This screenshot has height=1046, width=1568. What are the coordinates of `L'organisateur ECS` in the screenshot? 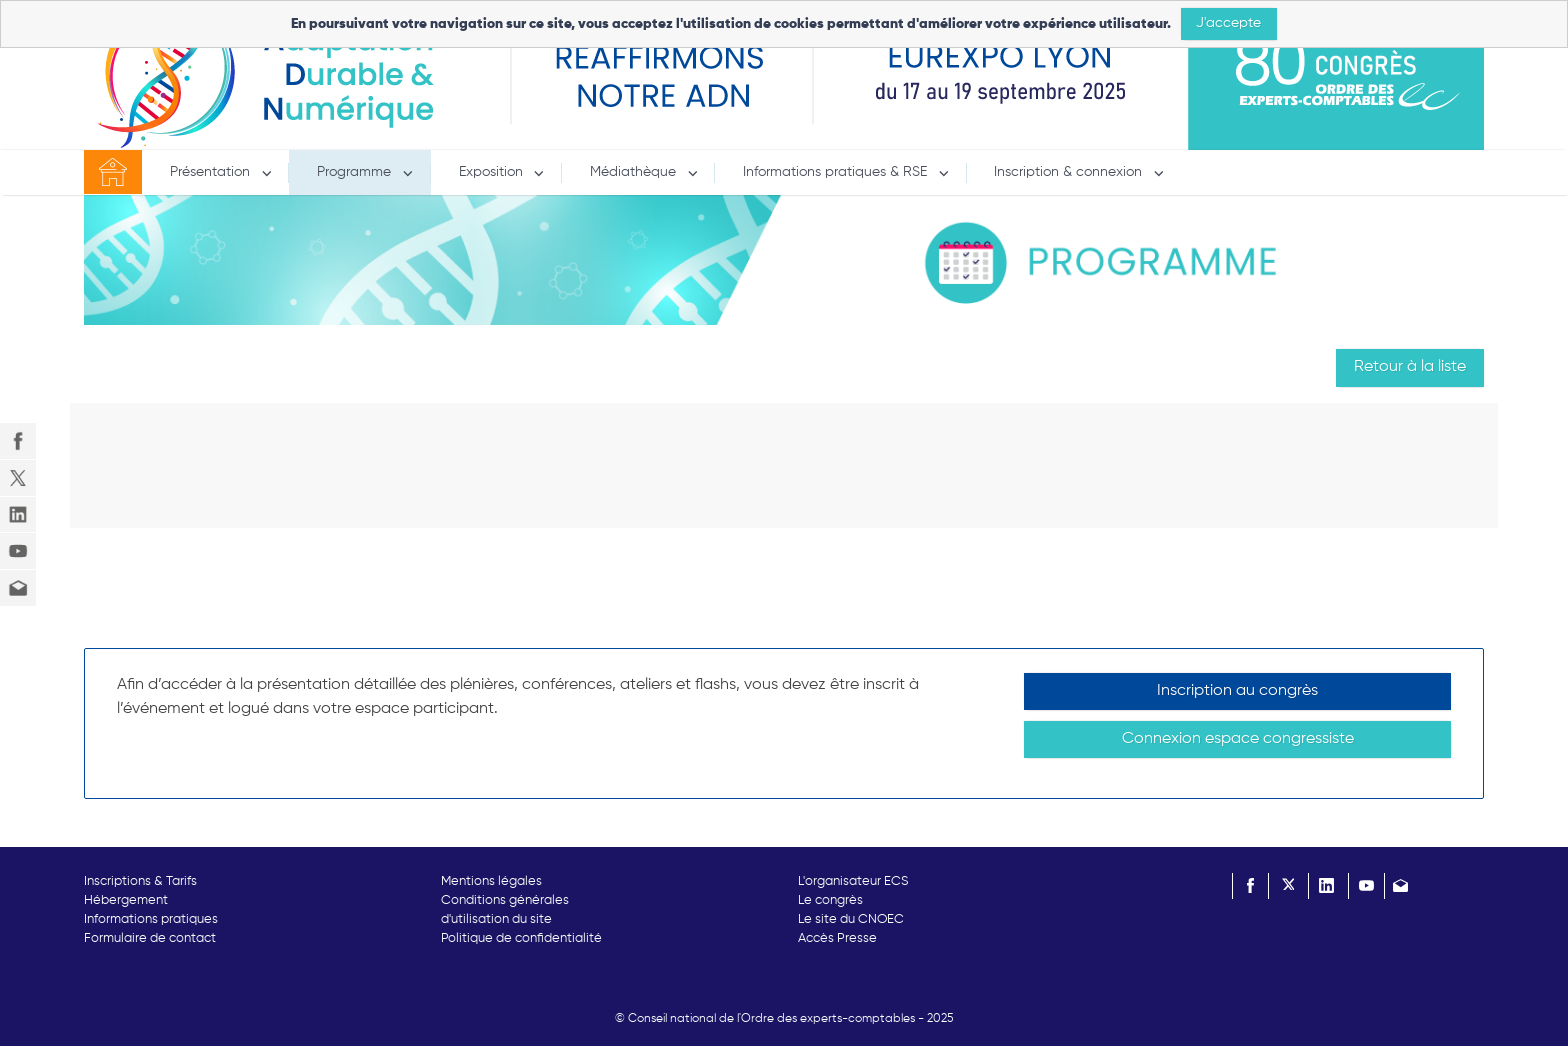 It's located at (853, 881).